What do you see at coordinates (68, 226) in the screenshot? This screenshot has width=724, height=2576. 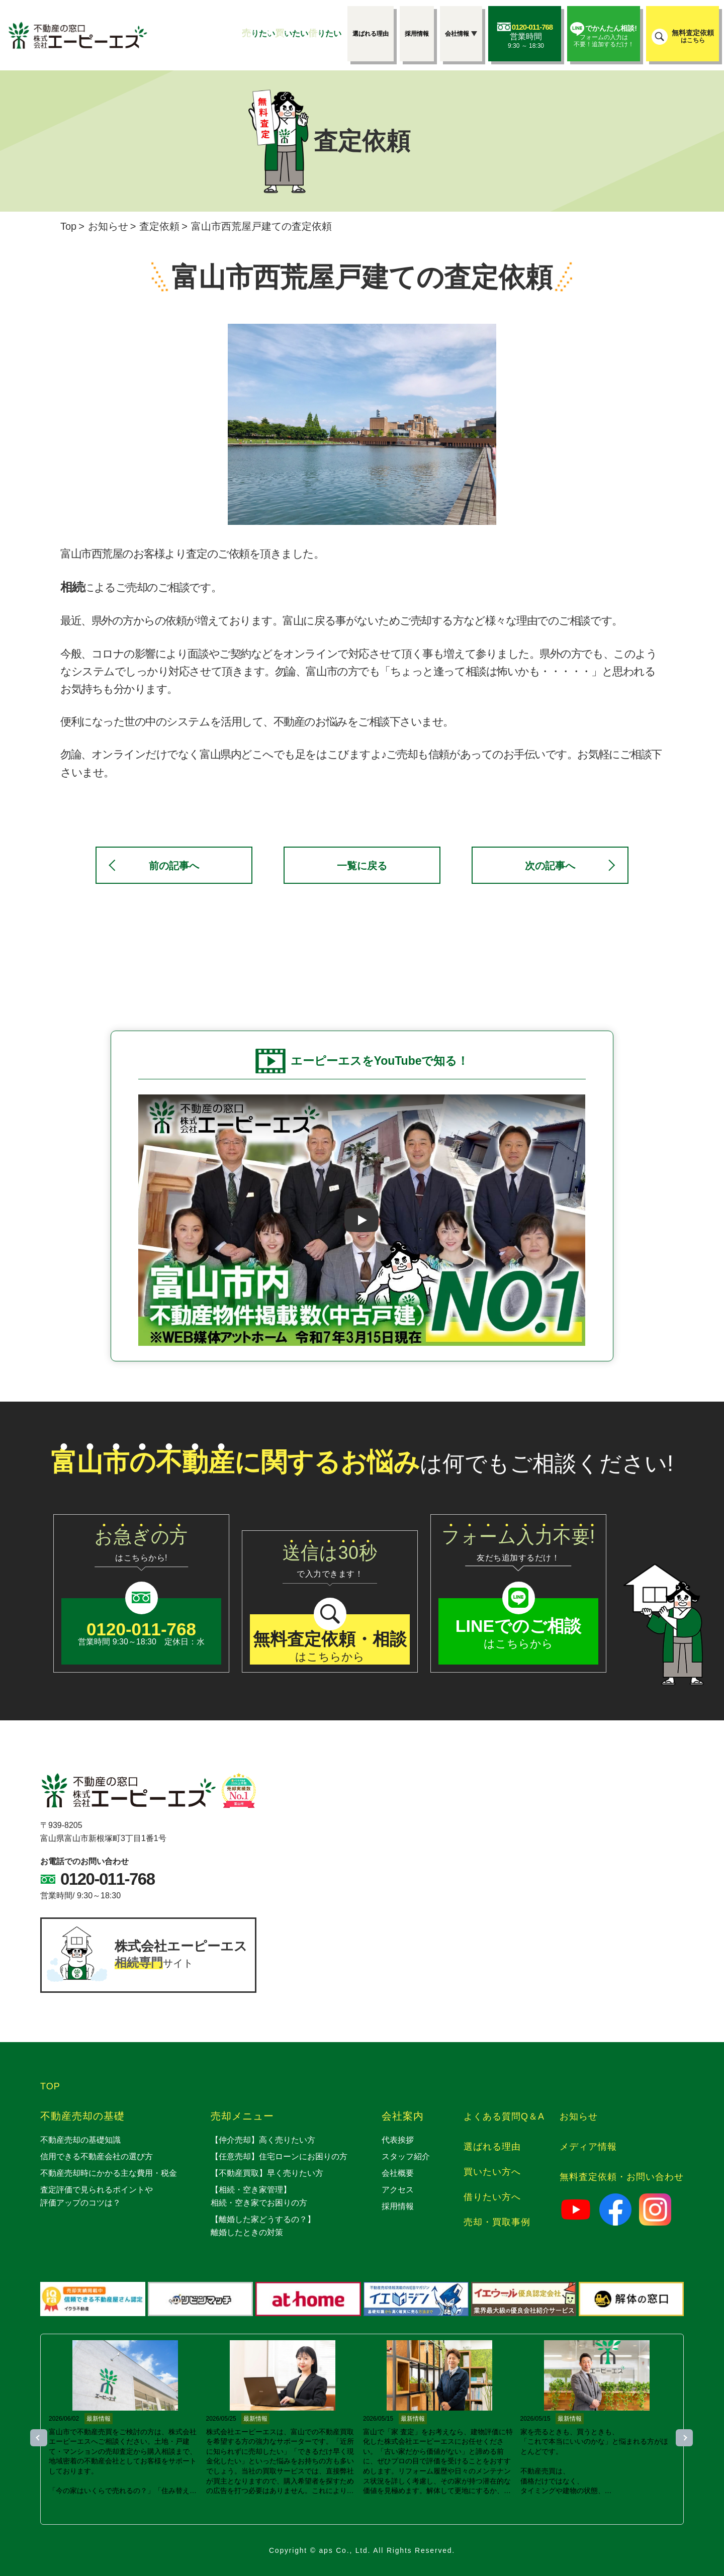 I see `Top` at bounding box center [68, 226].